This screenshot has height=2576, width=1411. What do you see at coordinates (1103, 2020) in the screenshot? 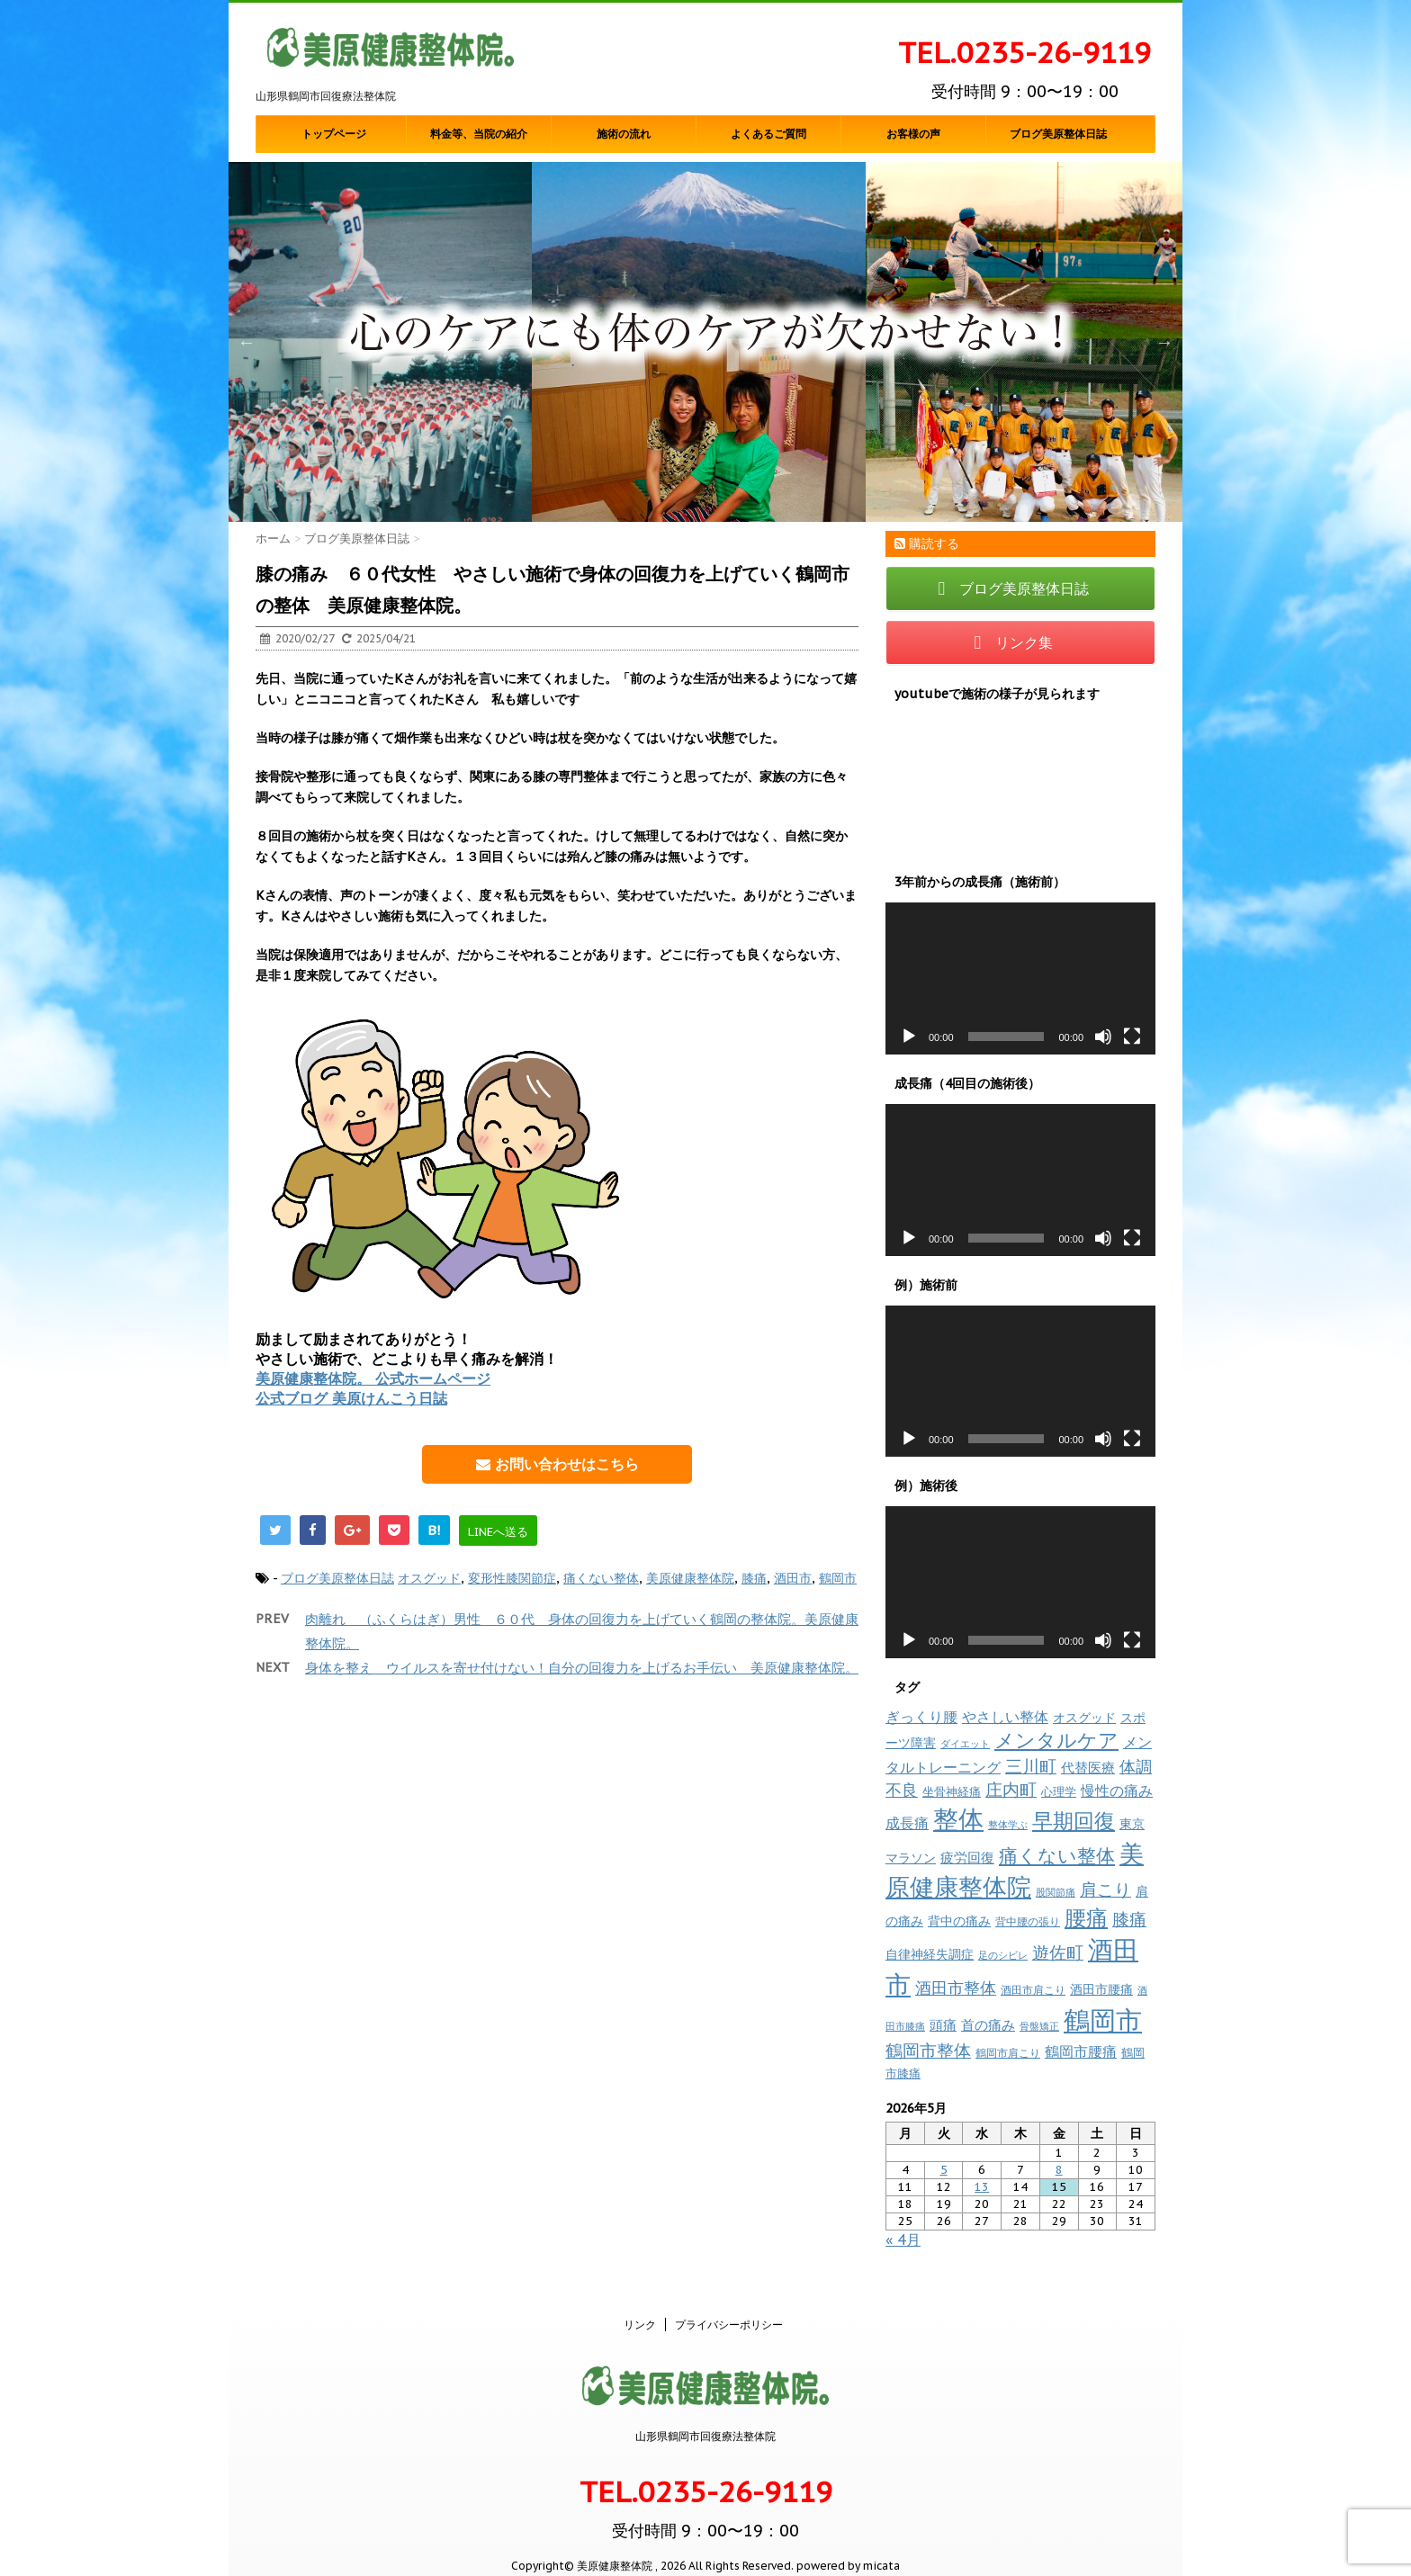
I see `鶴岡市 [鶴岡市 (311個の項目)]` at bounding box center [1103, 2020].